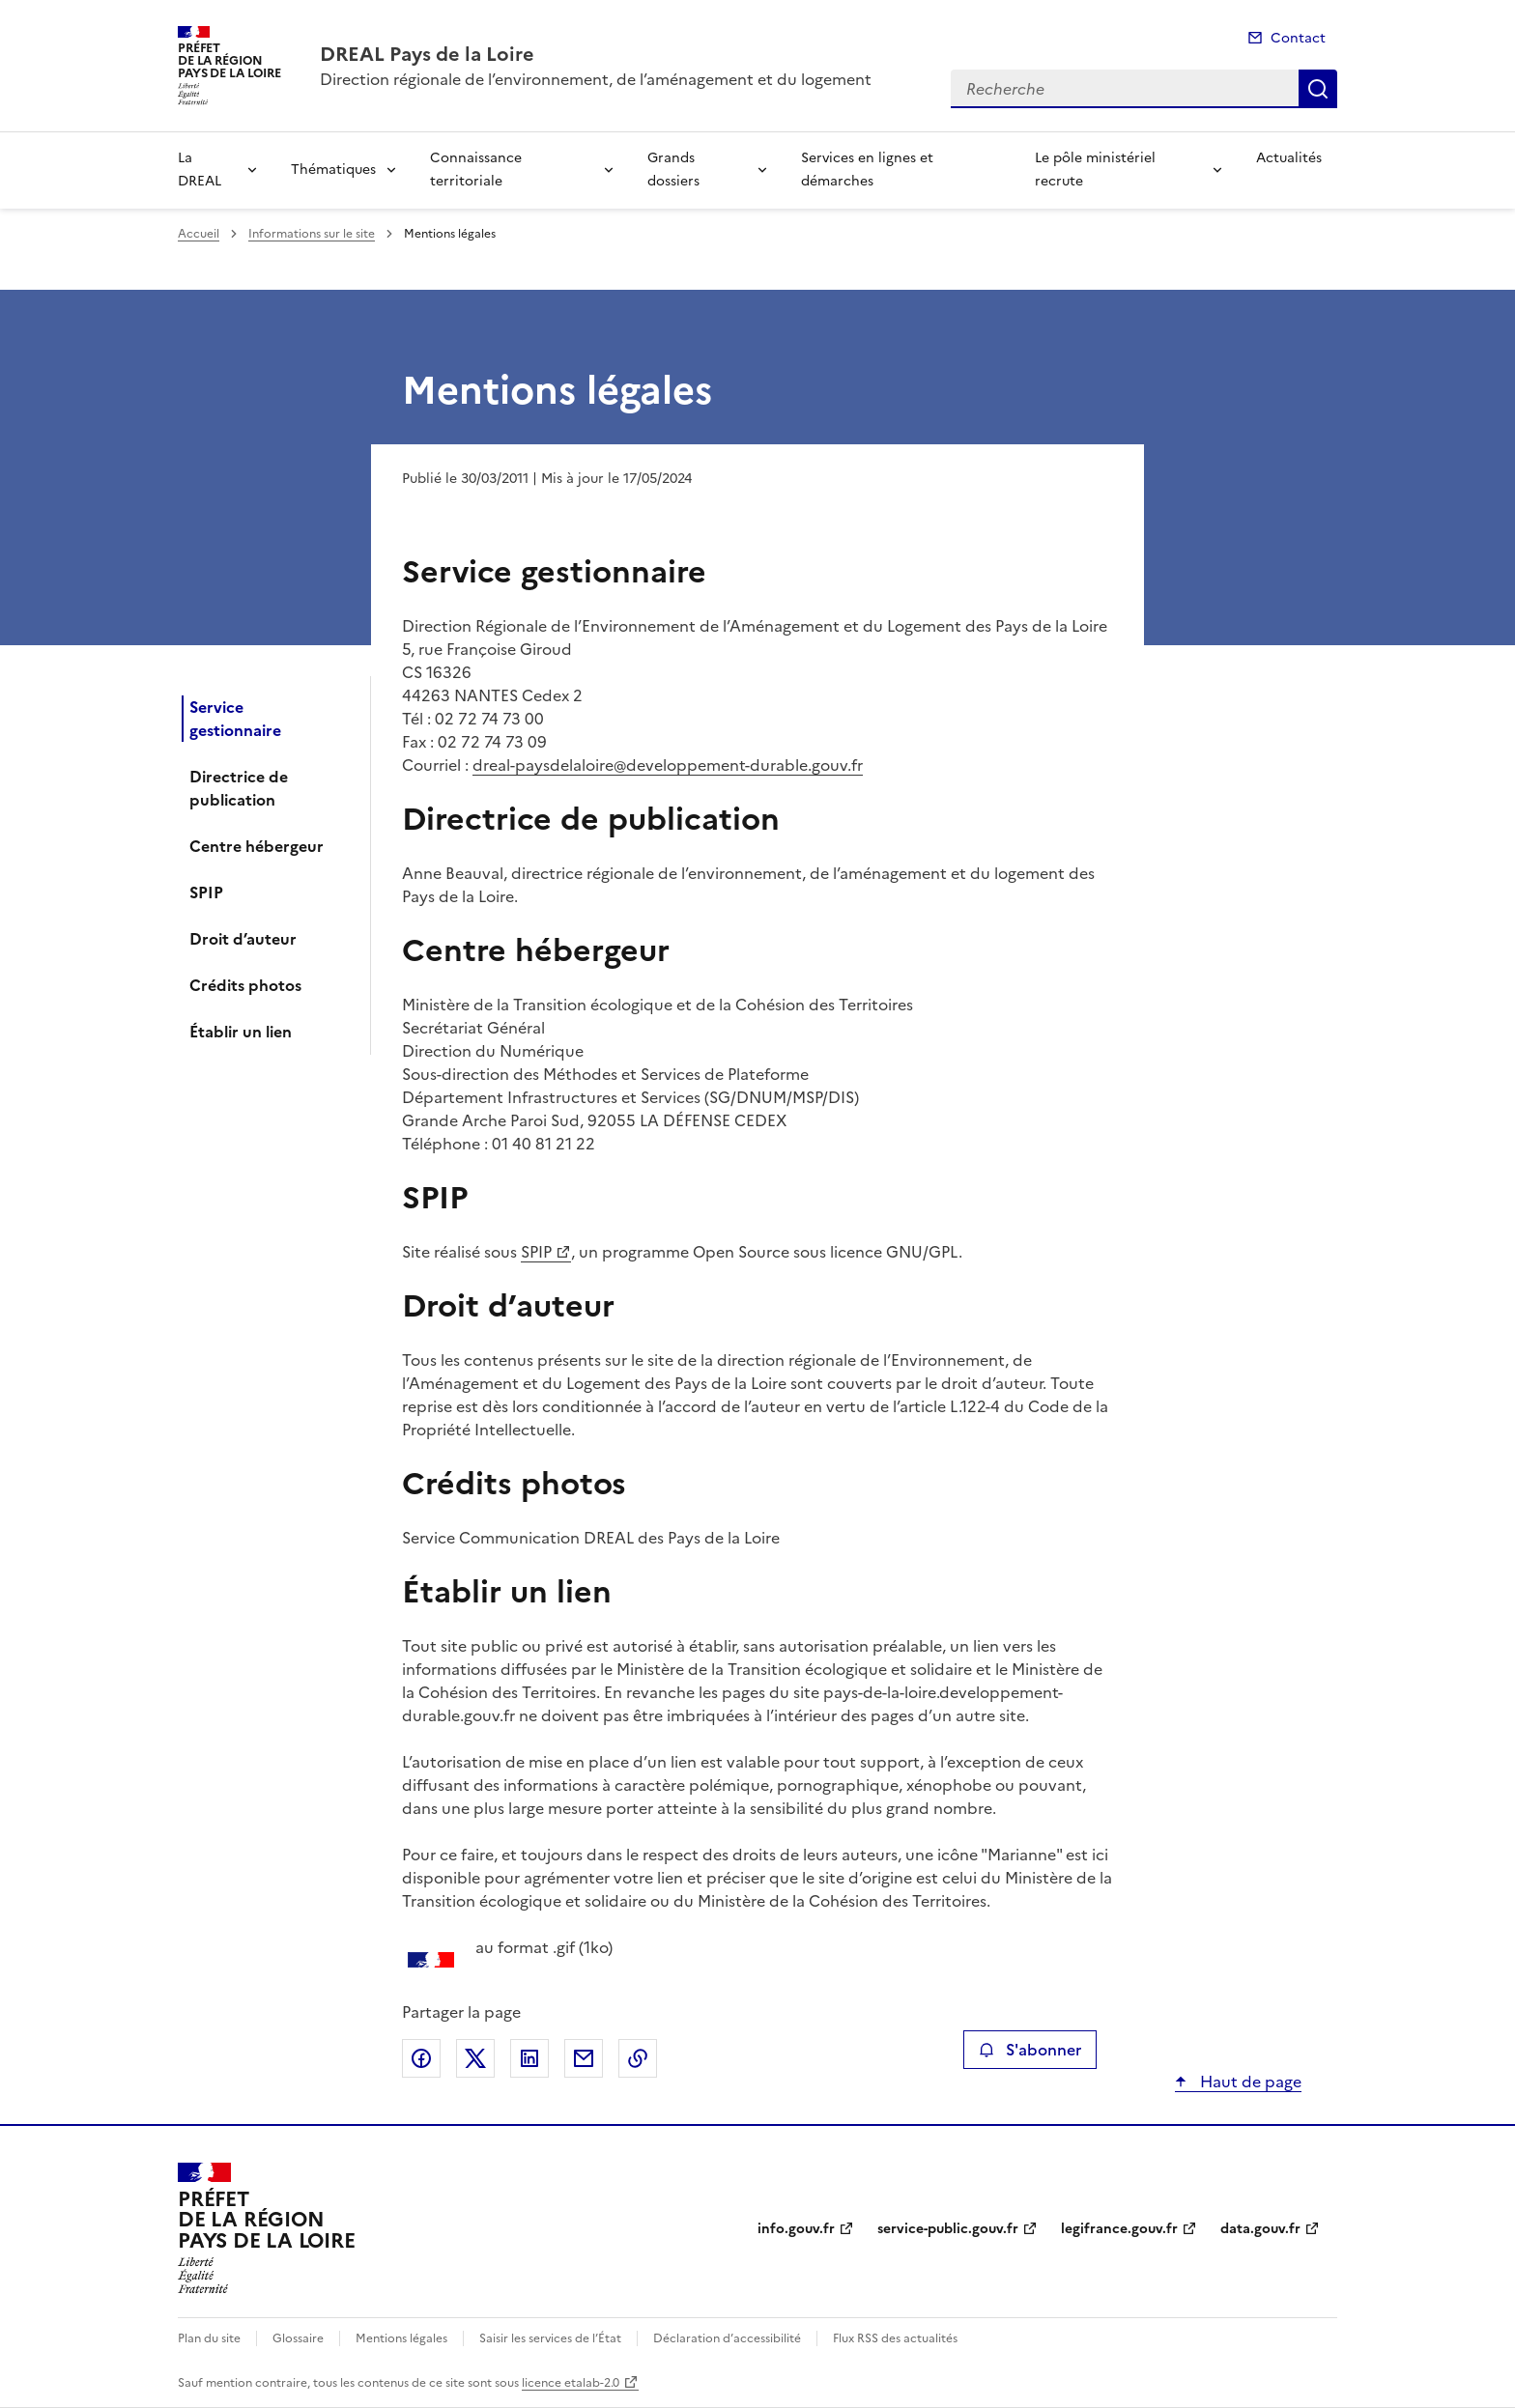 The width and height of the screenshot is (1515, 2408). What do you see at coordinates (333, 169) in the screenshot?
I see `Thématiques` at bounding box center [333, 169].